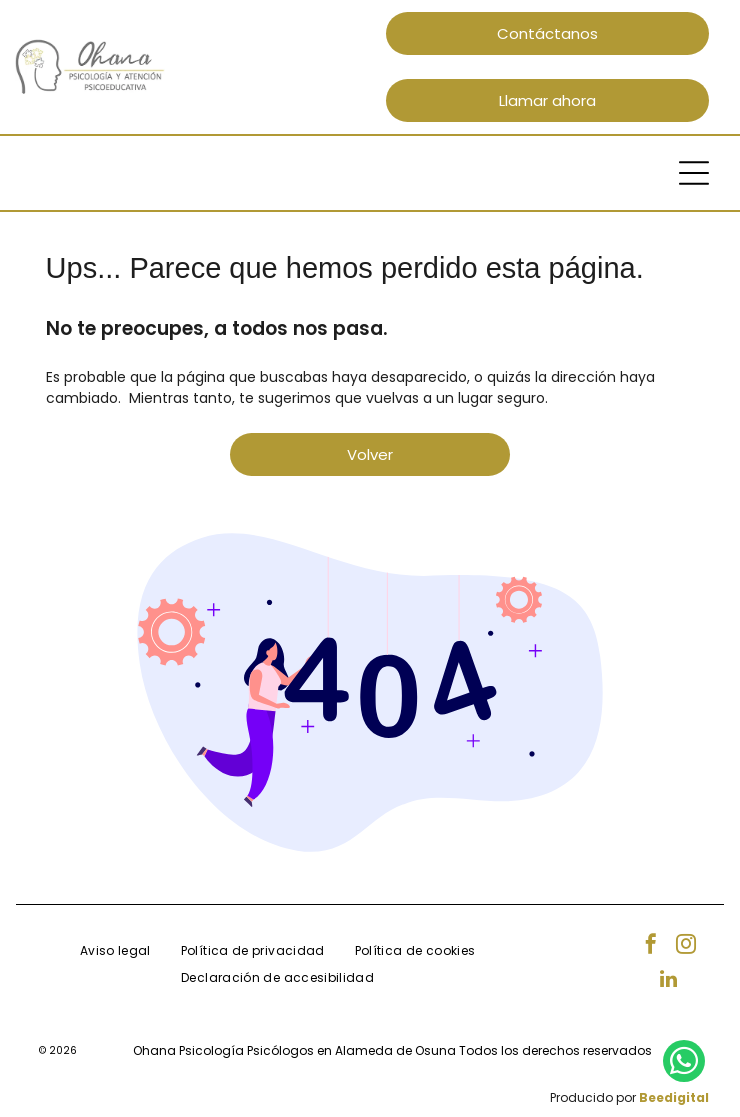  What do you see at coordinates (115, 950) in the screenshot?
I see `[menuitem]` at bounding box center [115, 950].